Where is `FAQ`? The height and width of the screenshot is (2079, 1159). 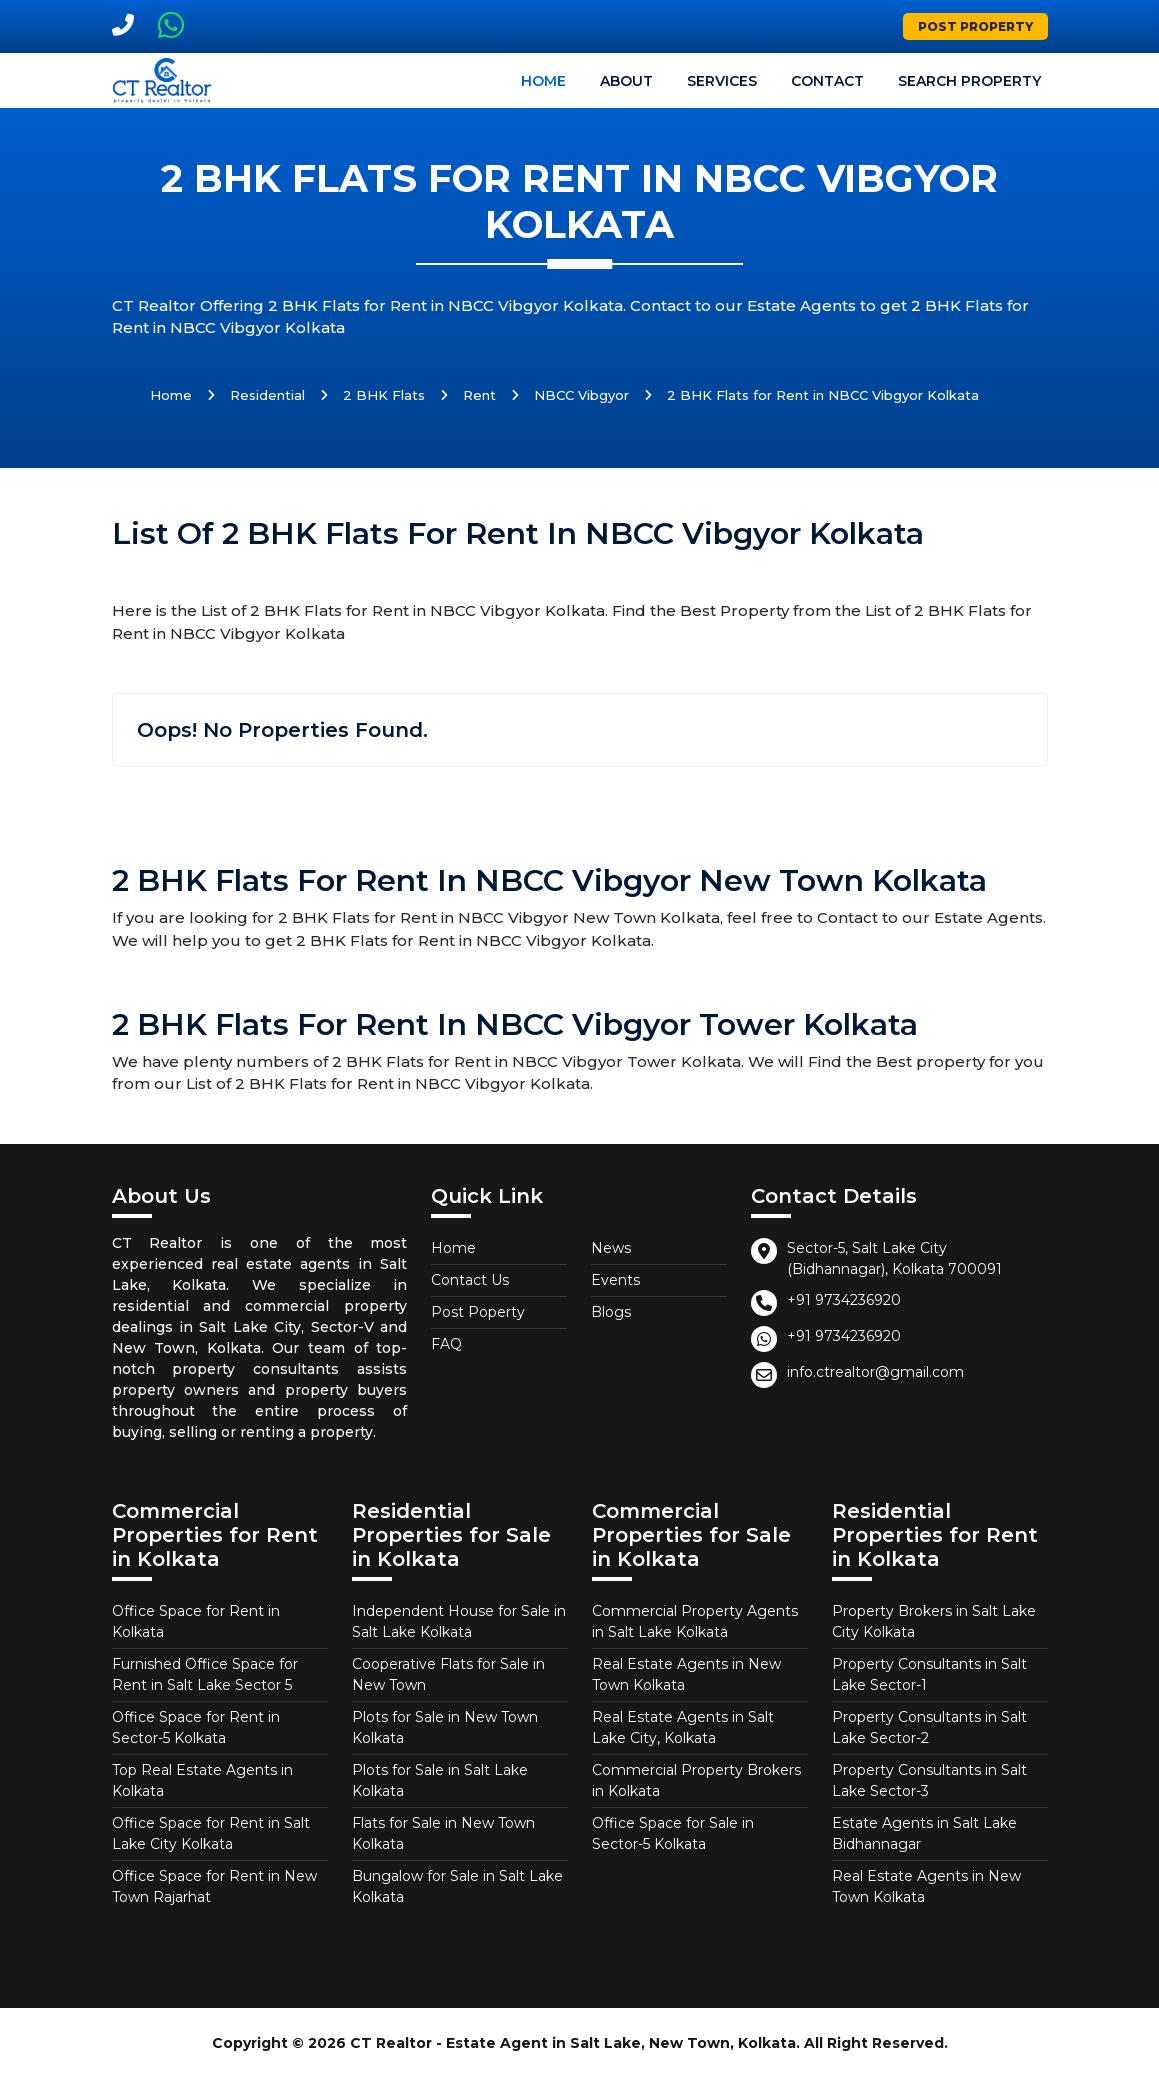 FAQ is located at coordinates (446, 1344).